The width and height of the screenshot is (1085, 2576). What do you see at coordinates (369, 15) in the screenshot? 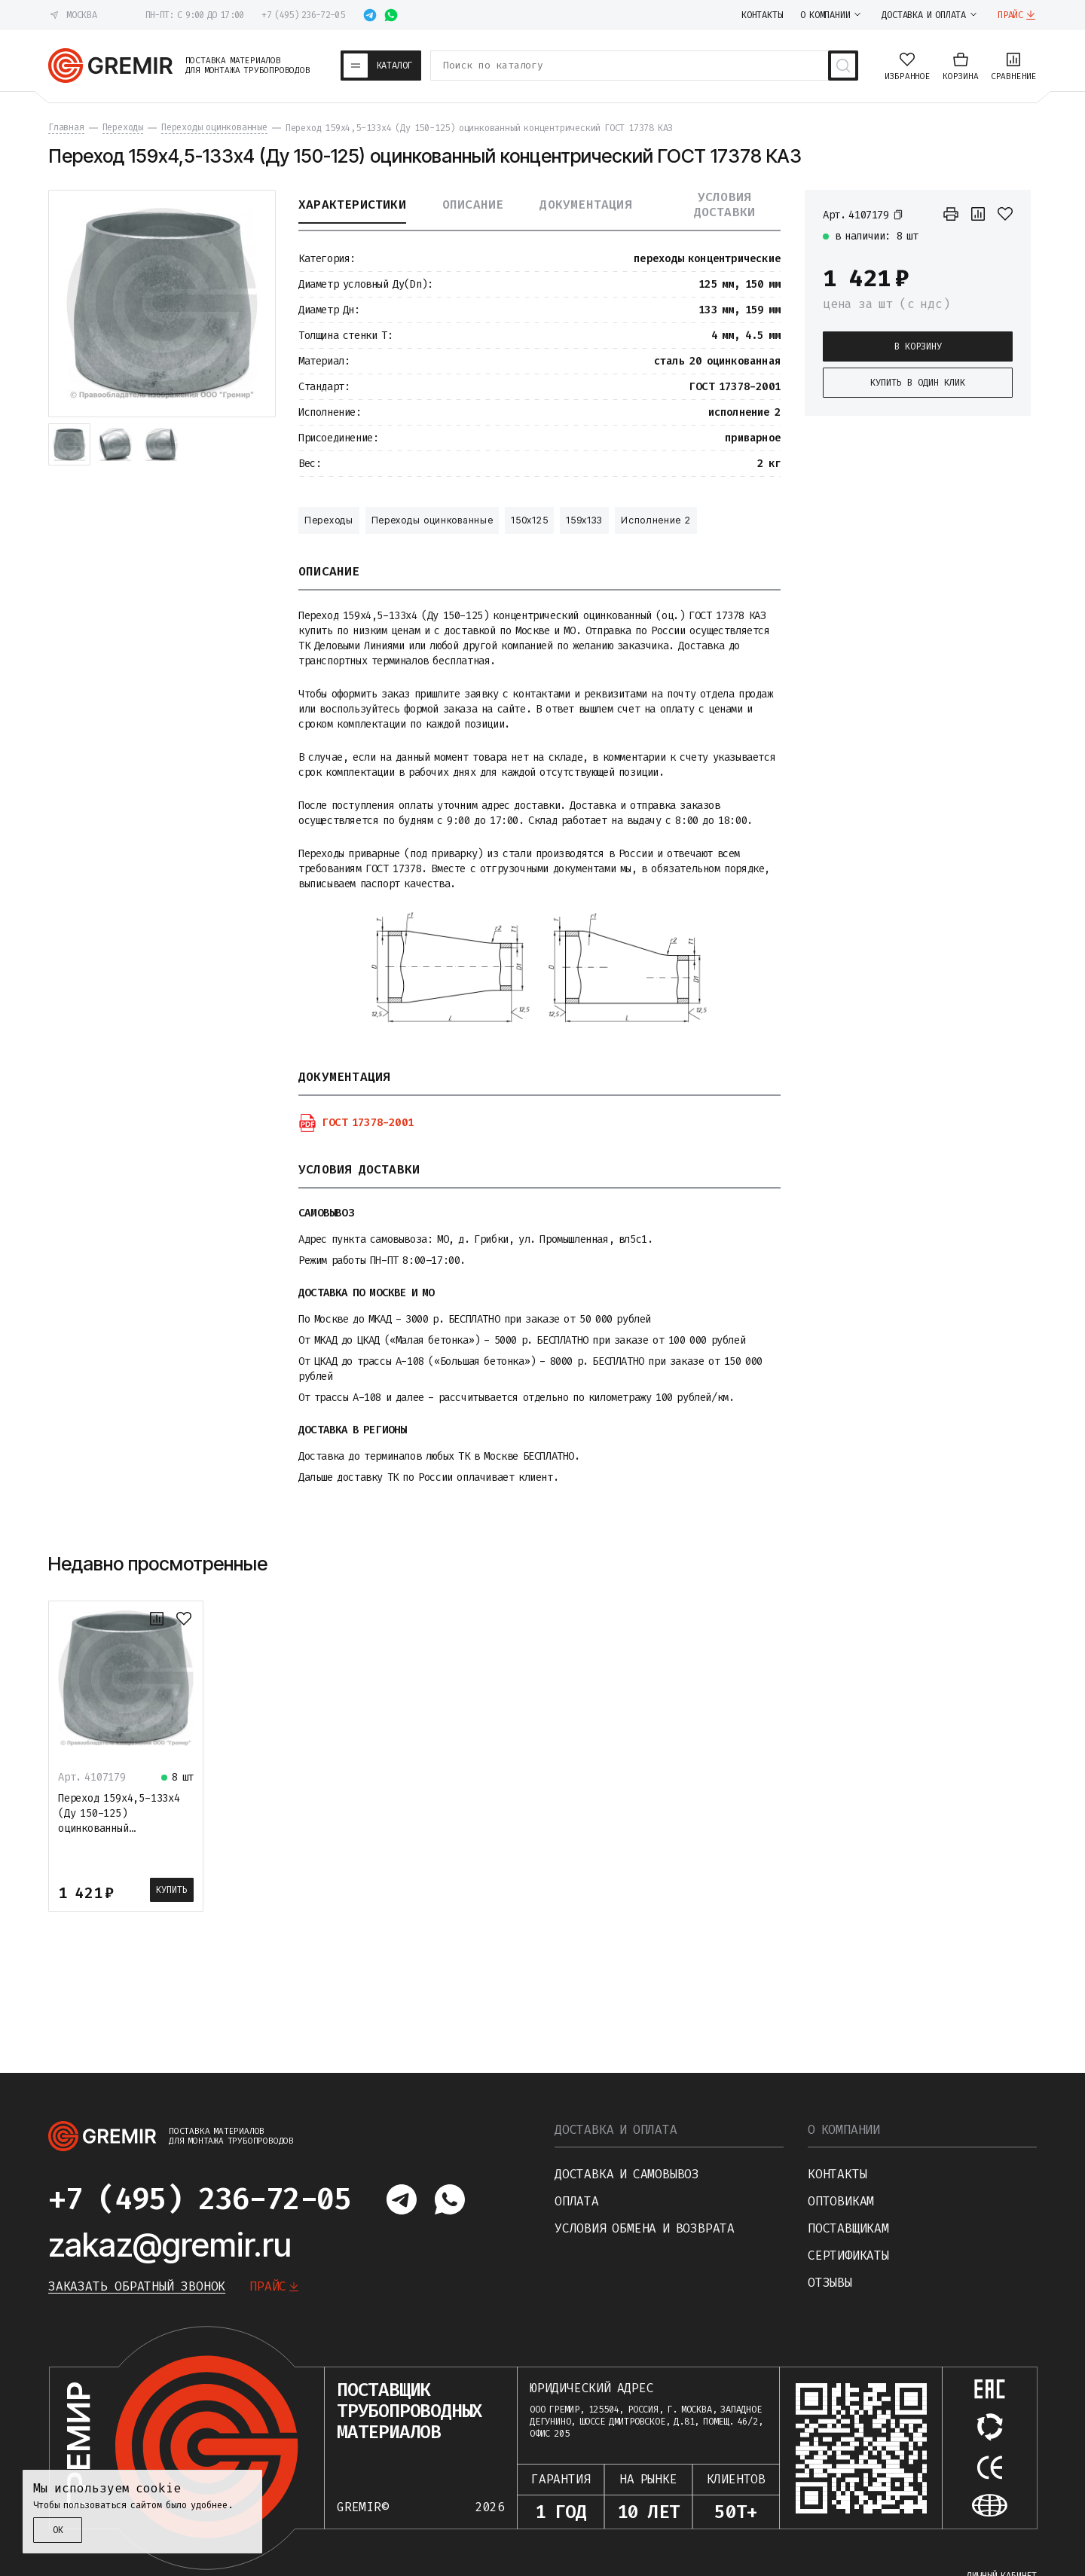
I see `[Написать в telegram]` at bounding box center [369, 15].